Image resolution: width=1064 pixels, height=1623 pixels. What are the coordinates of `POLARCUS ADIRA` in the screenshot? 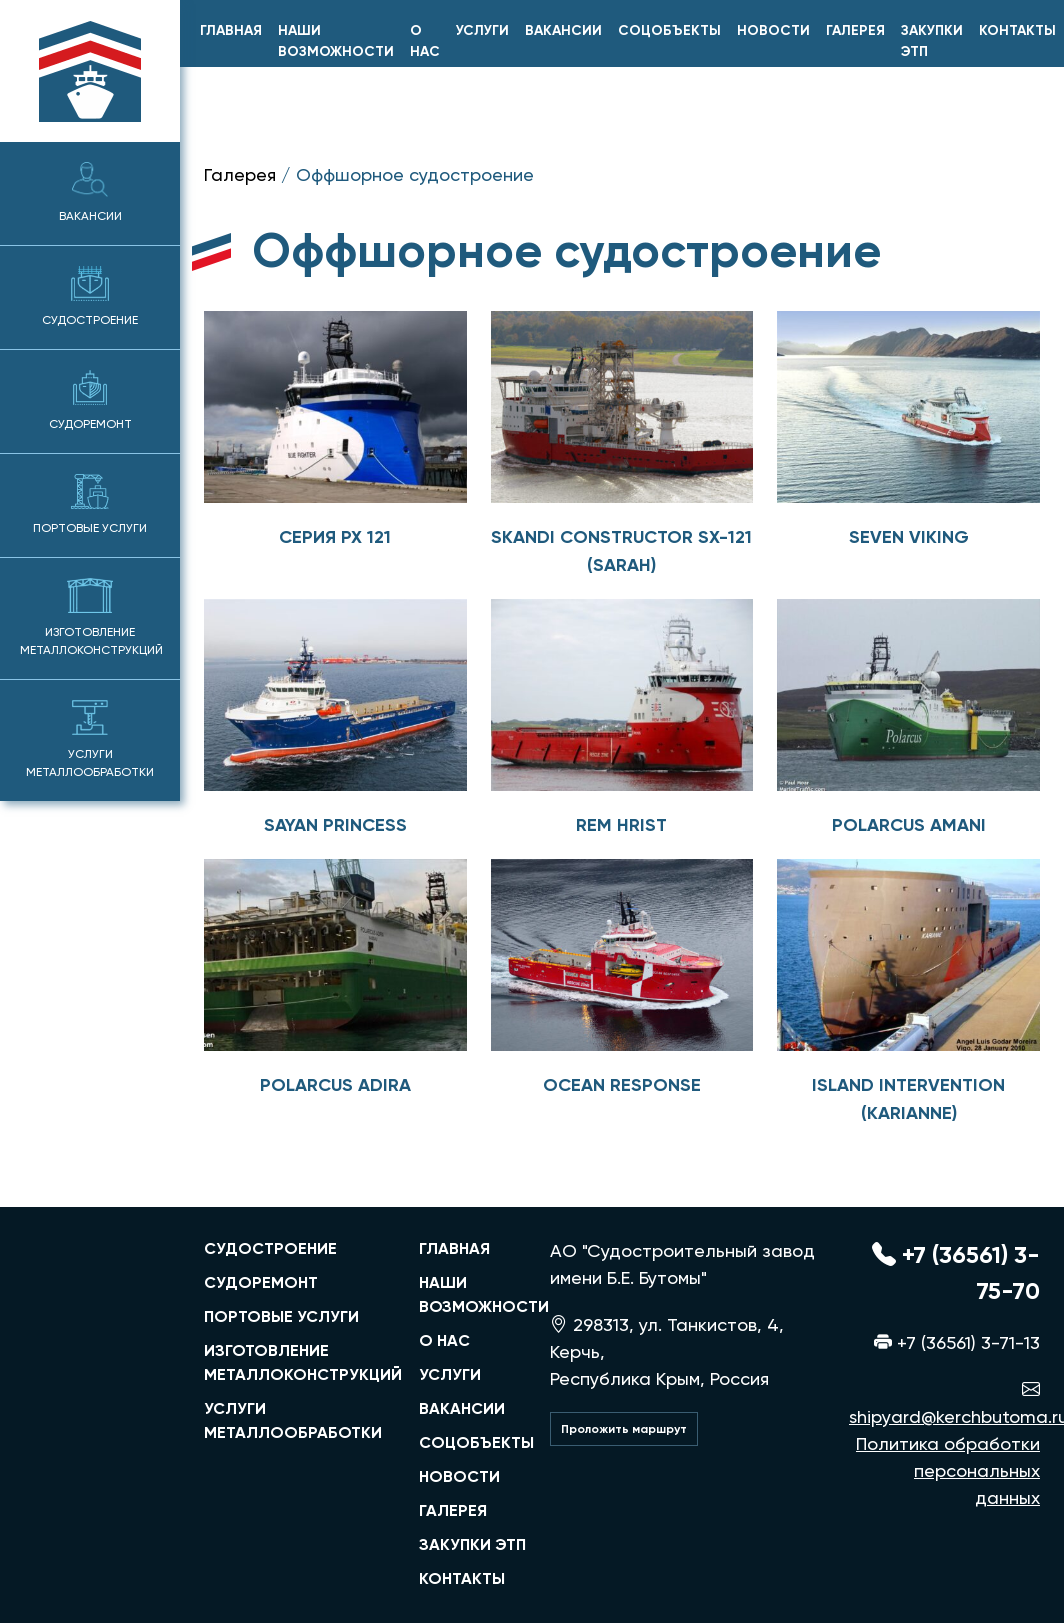 It's located at (335, 1085).